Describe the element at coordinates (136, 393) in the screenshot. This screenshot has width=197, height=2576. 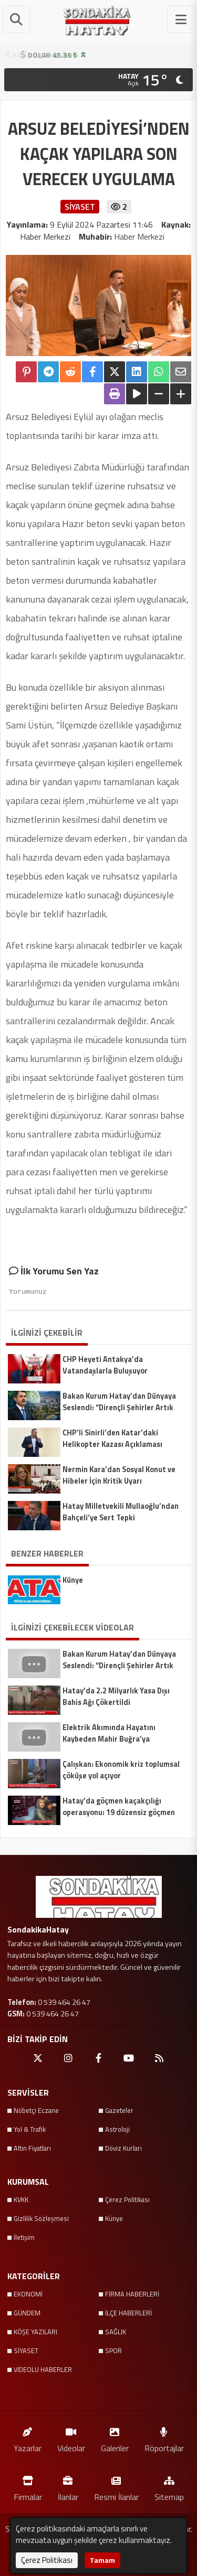
I see `[Yazıyı Oku]` at that location.